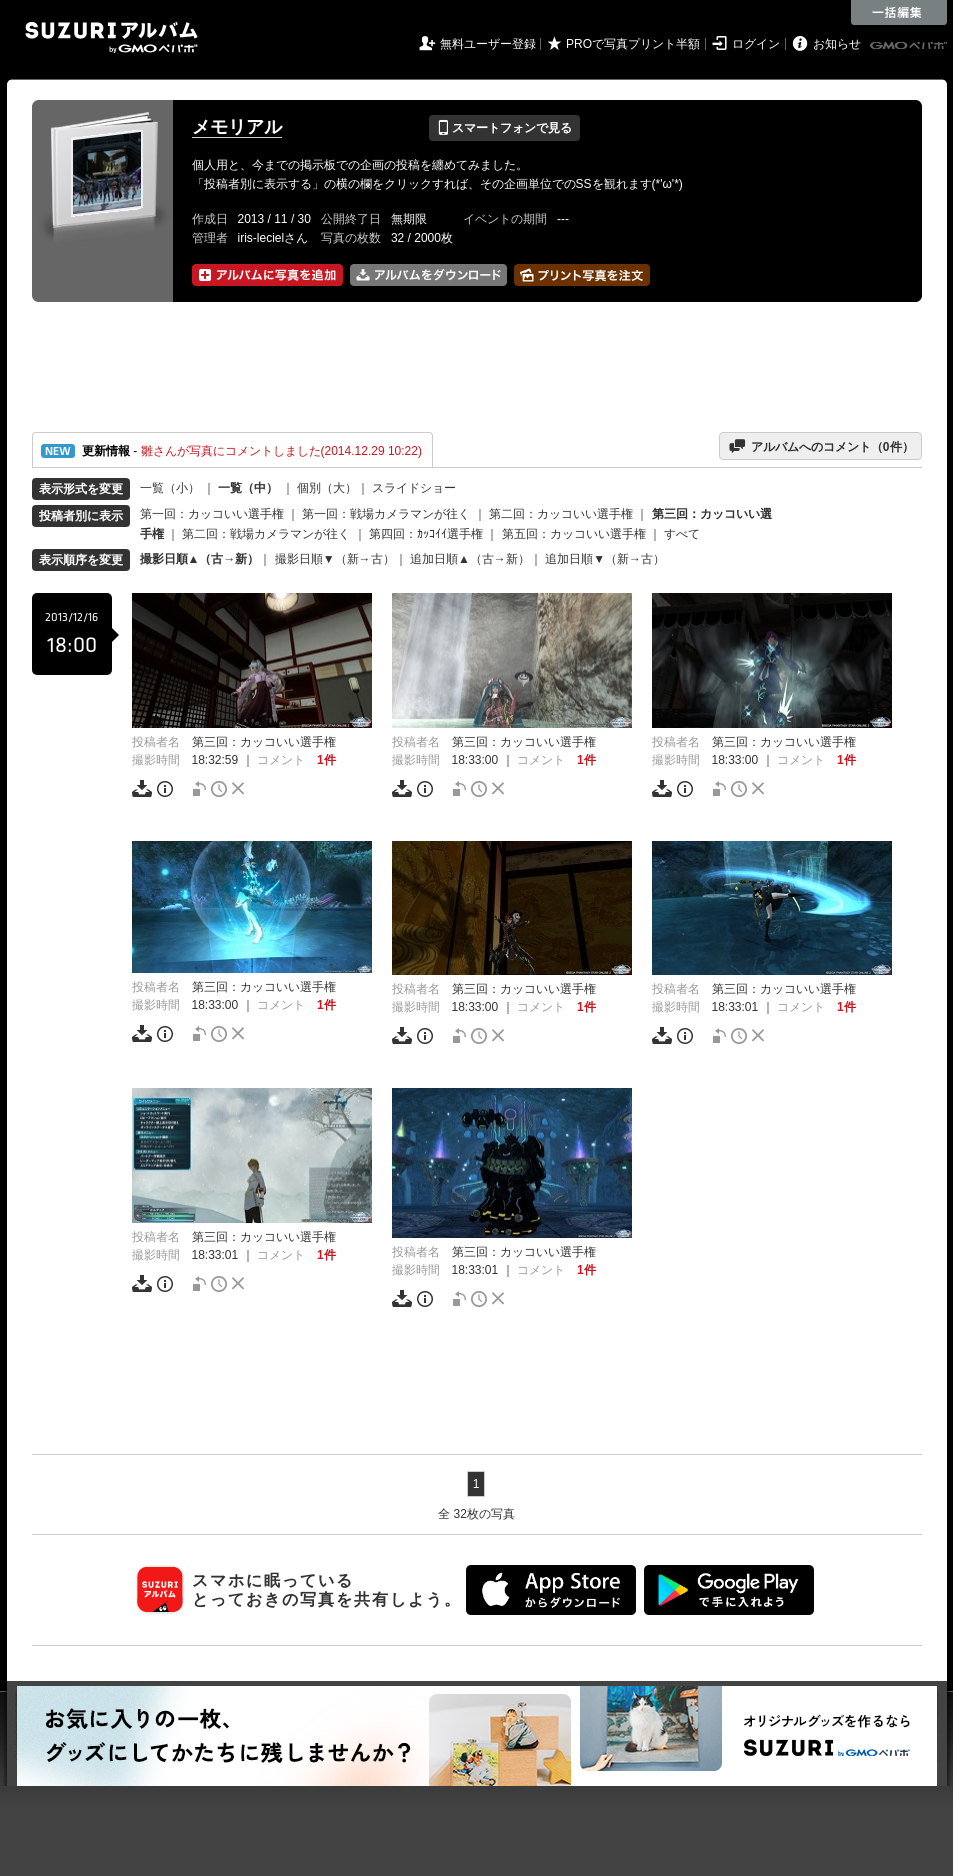 The height and width of the screenshot is (1876, 953). What do you see at coordinates (111, 37) in the screenshot?
I see `SUZURIアルバム` at bounding box center [111, 37].